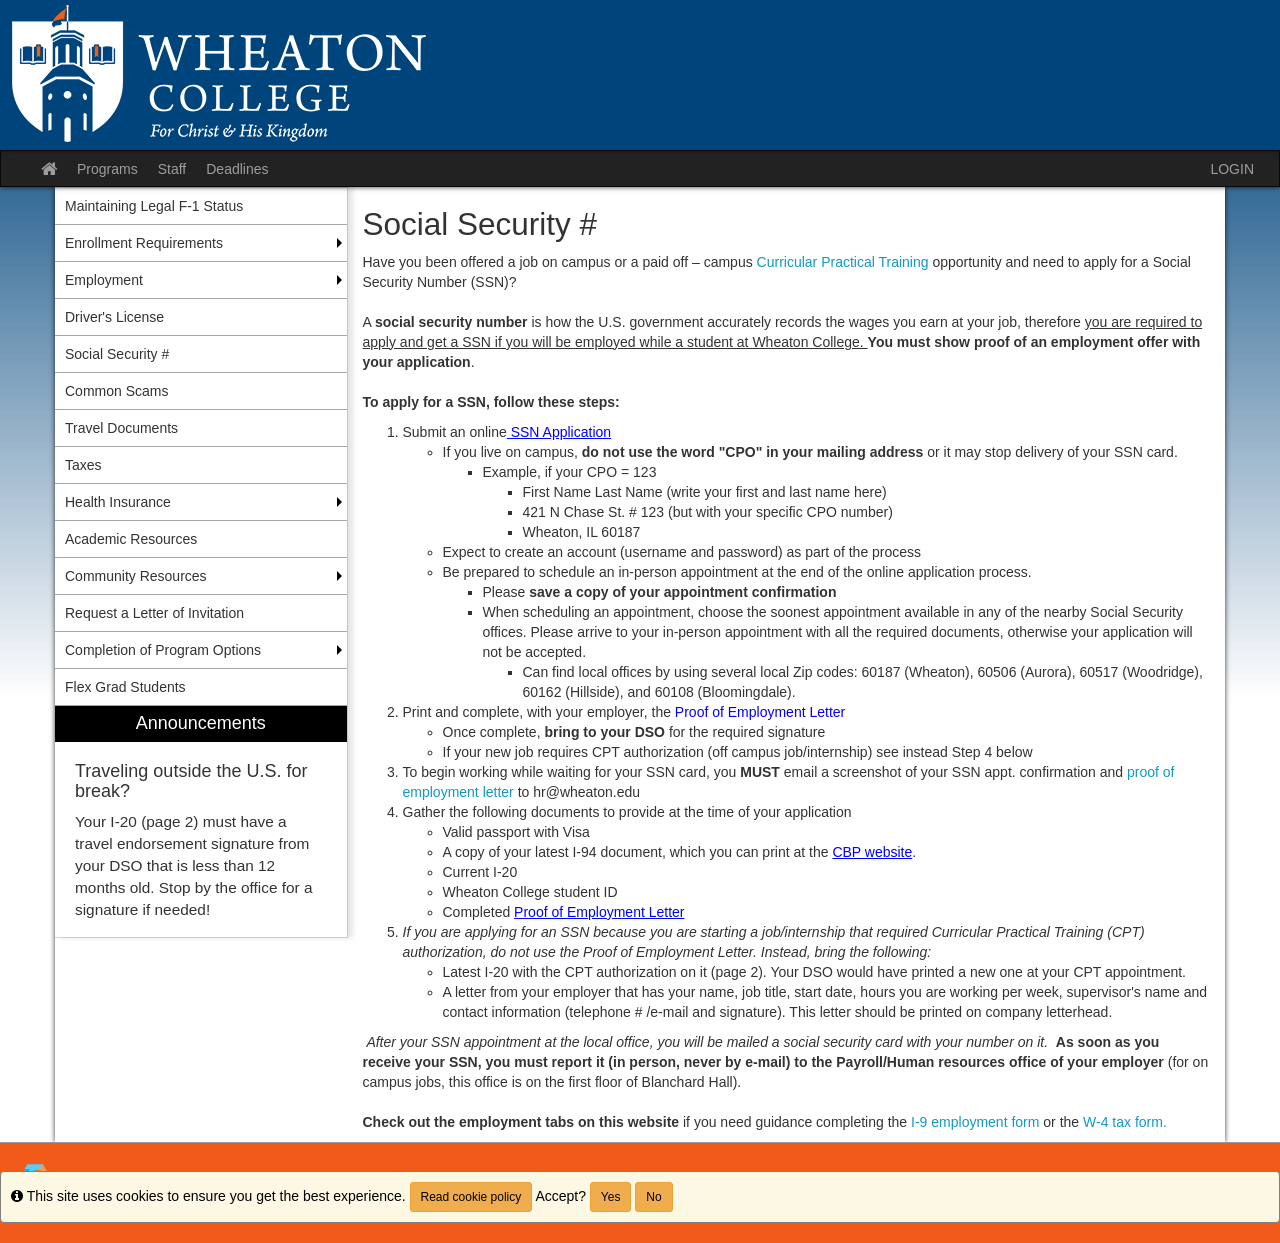  Describe the element at coordinates (114, 317) in the screenshot. I see `Driver's License [menuitem]` at that location.